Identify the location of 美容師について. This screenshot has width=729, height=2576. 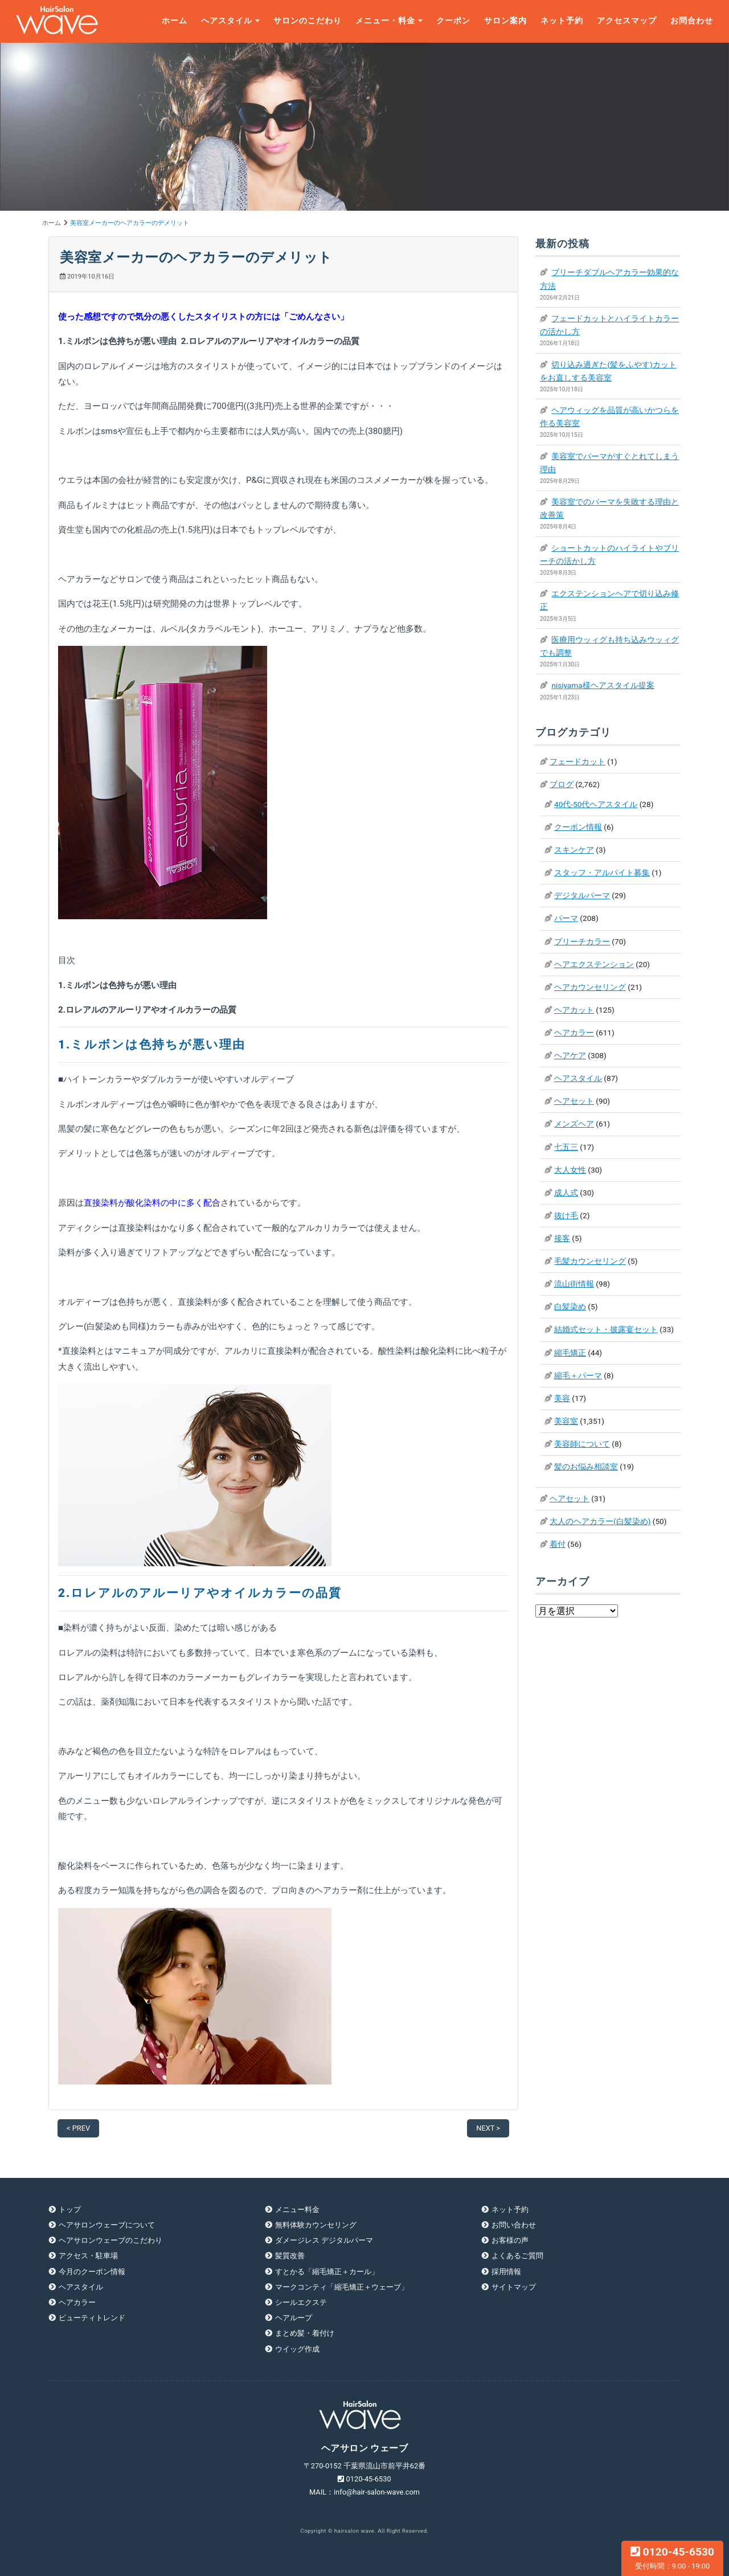
(582, 1443).